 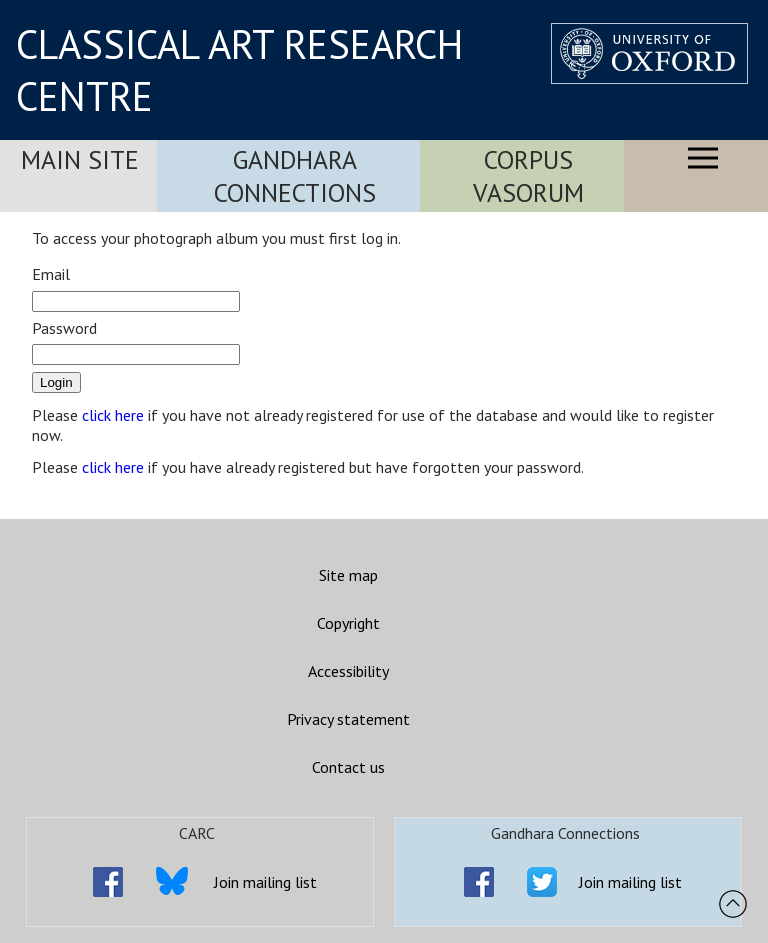 I want to click on Join mailing list, so click(x=265, y=882).